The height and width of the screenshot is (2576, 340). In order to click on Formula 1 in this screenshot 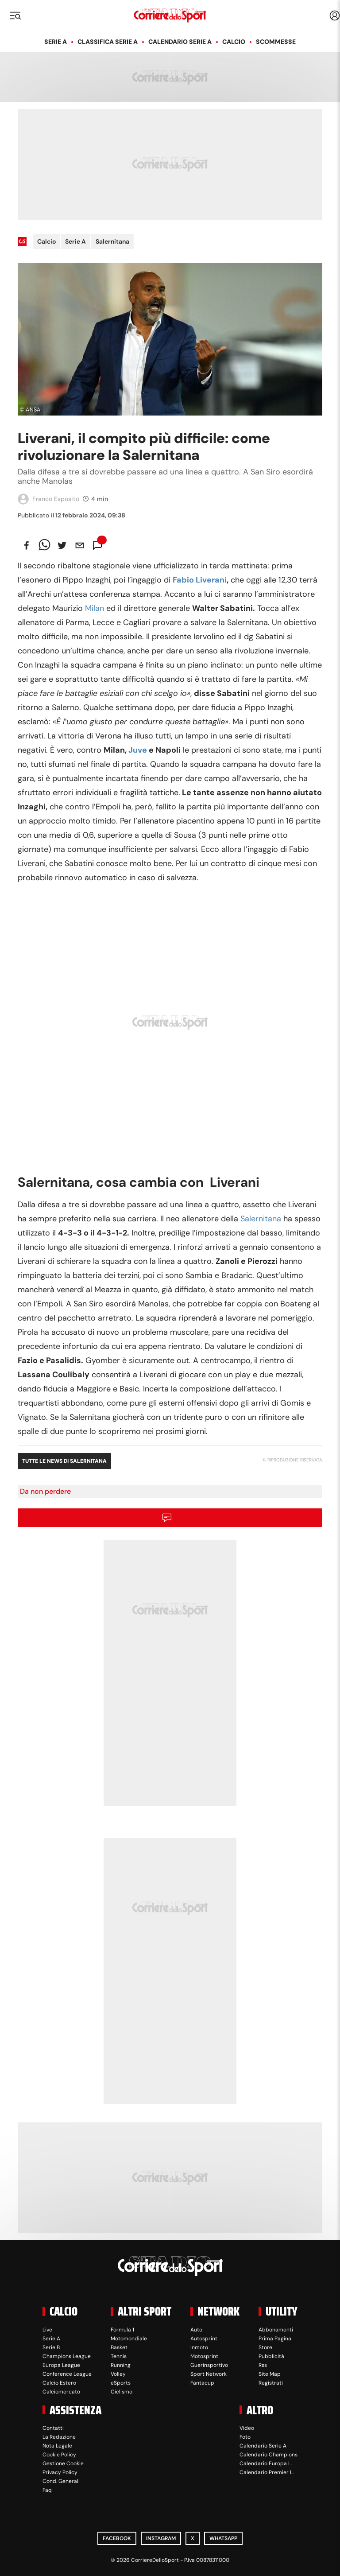, I will do `click(122, 2329)`.